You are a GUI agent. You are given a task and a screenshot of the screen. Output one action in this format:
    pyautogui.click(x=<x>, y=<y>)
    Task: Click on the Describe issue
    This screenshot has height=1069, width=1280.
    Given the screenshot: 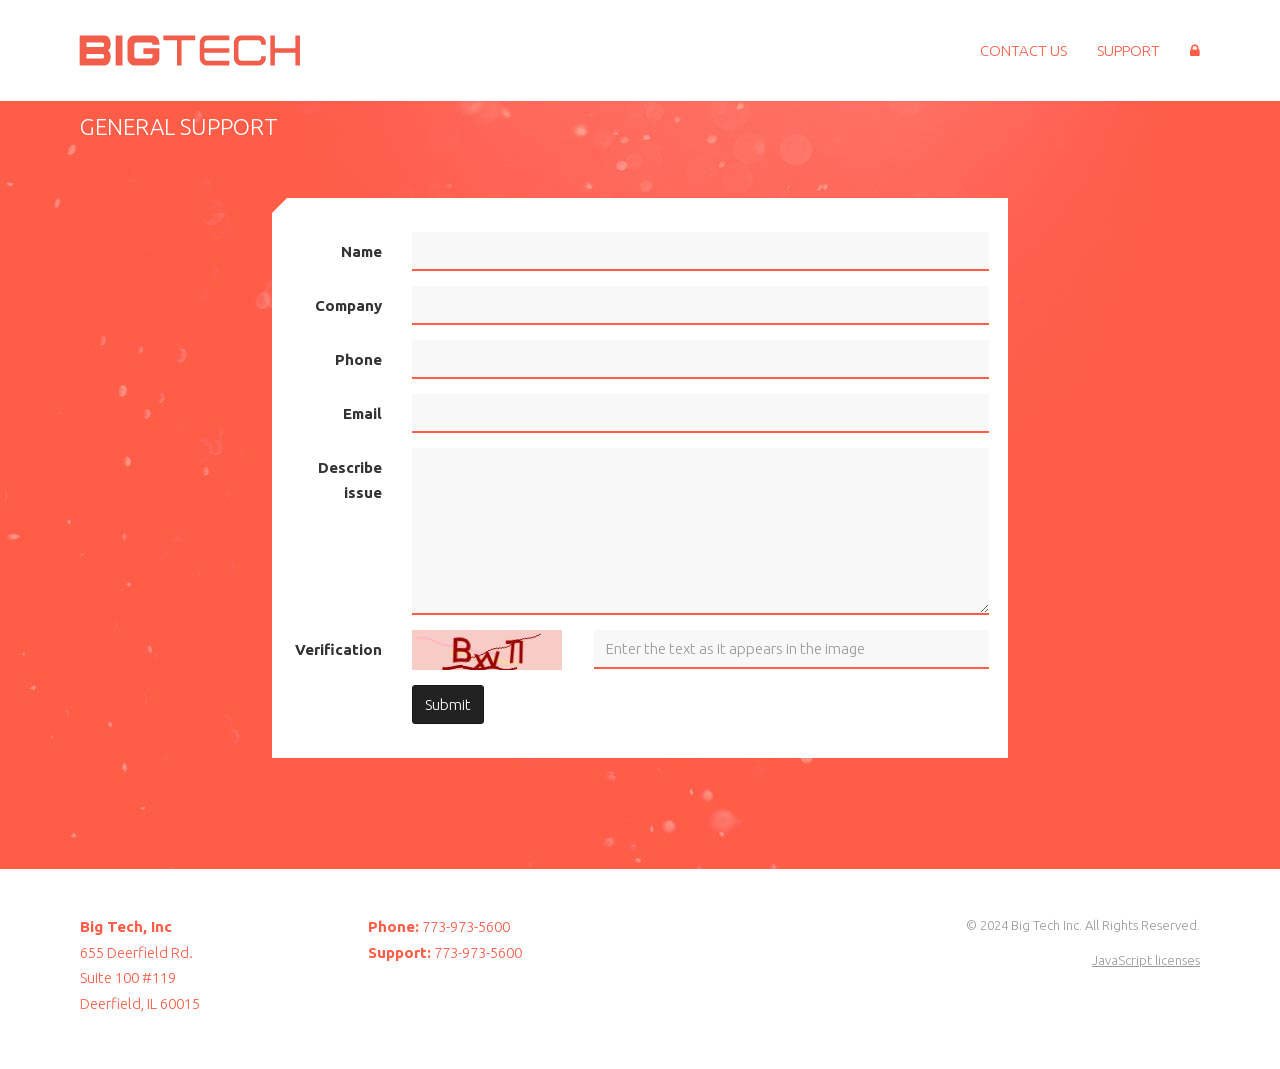 What is the action you would take?
    pyautogui.click(x=350, y=480)
    